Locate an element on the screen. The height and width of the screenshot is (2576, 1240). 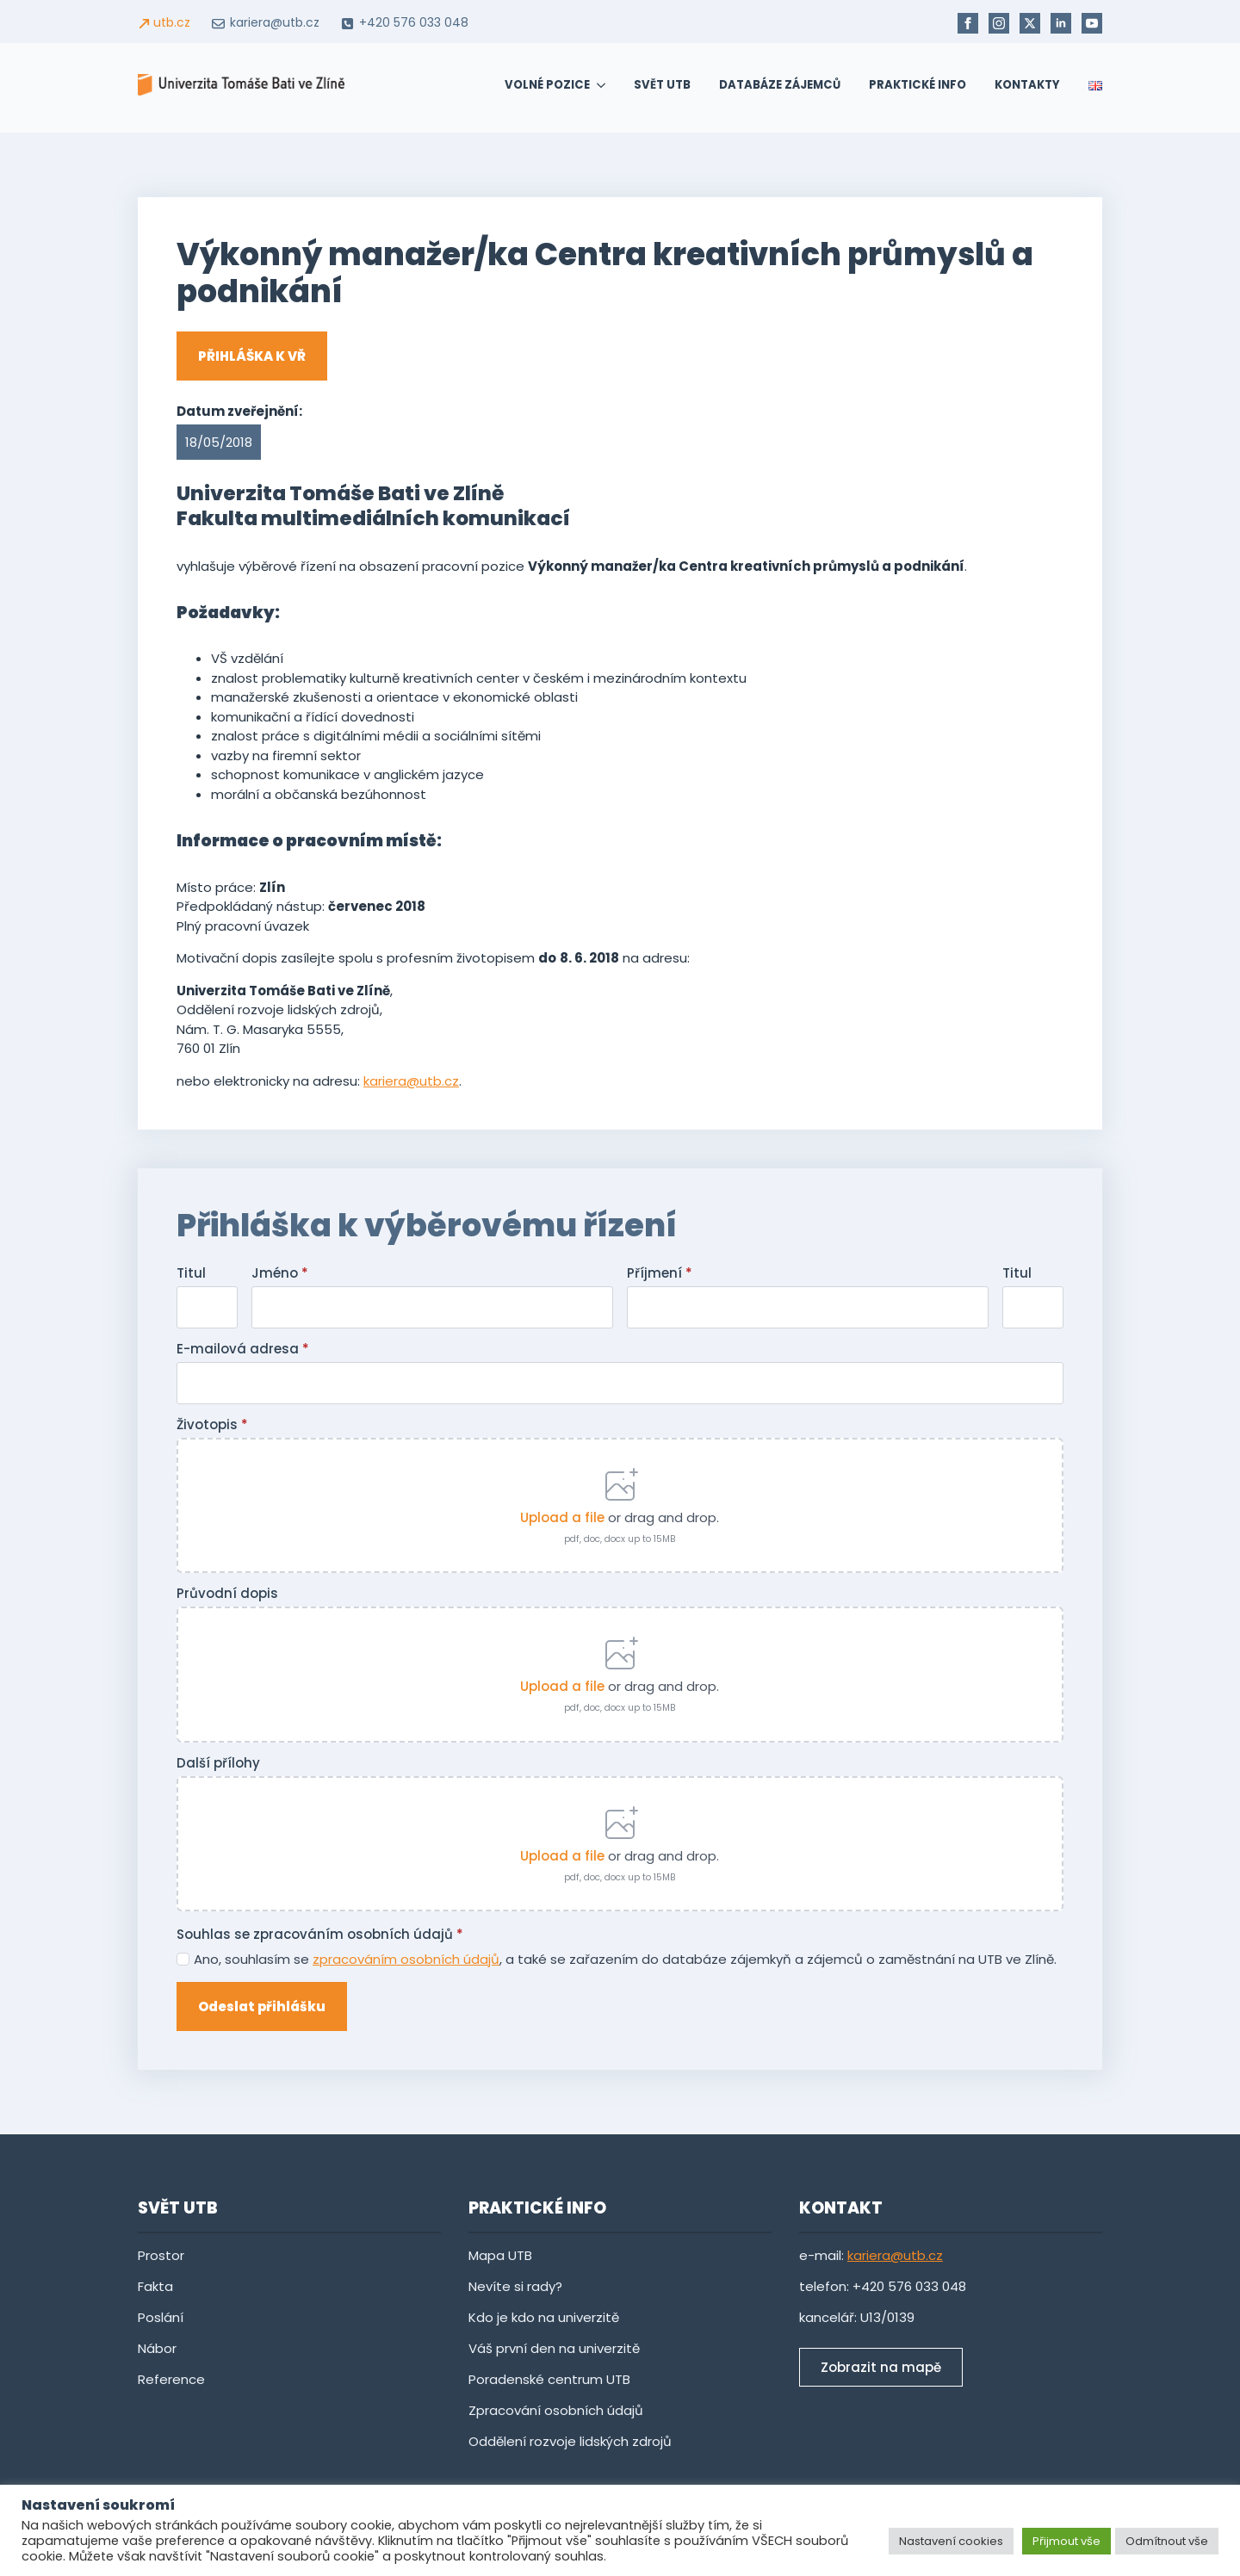
Příjmení is located at coordinates (659, 1272).